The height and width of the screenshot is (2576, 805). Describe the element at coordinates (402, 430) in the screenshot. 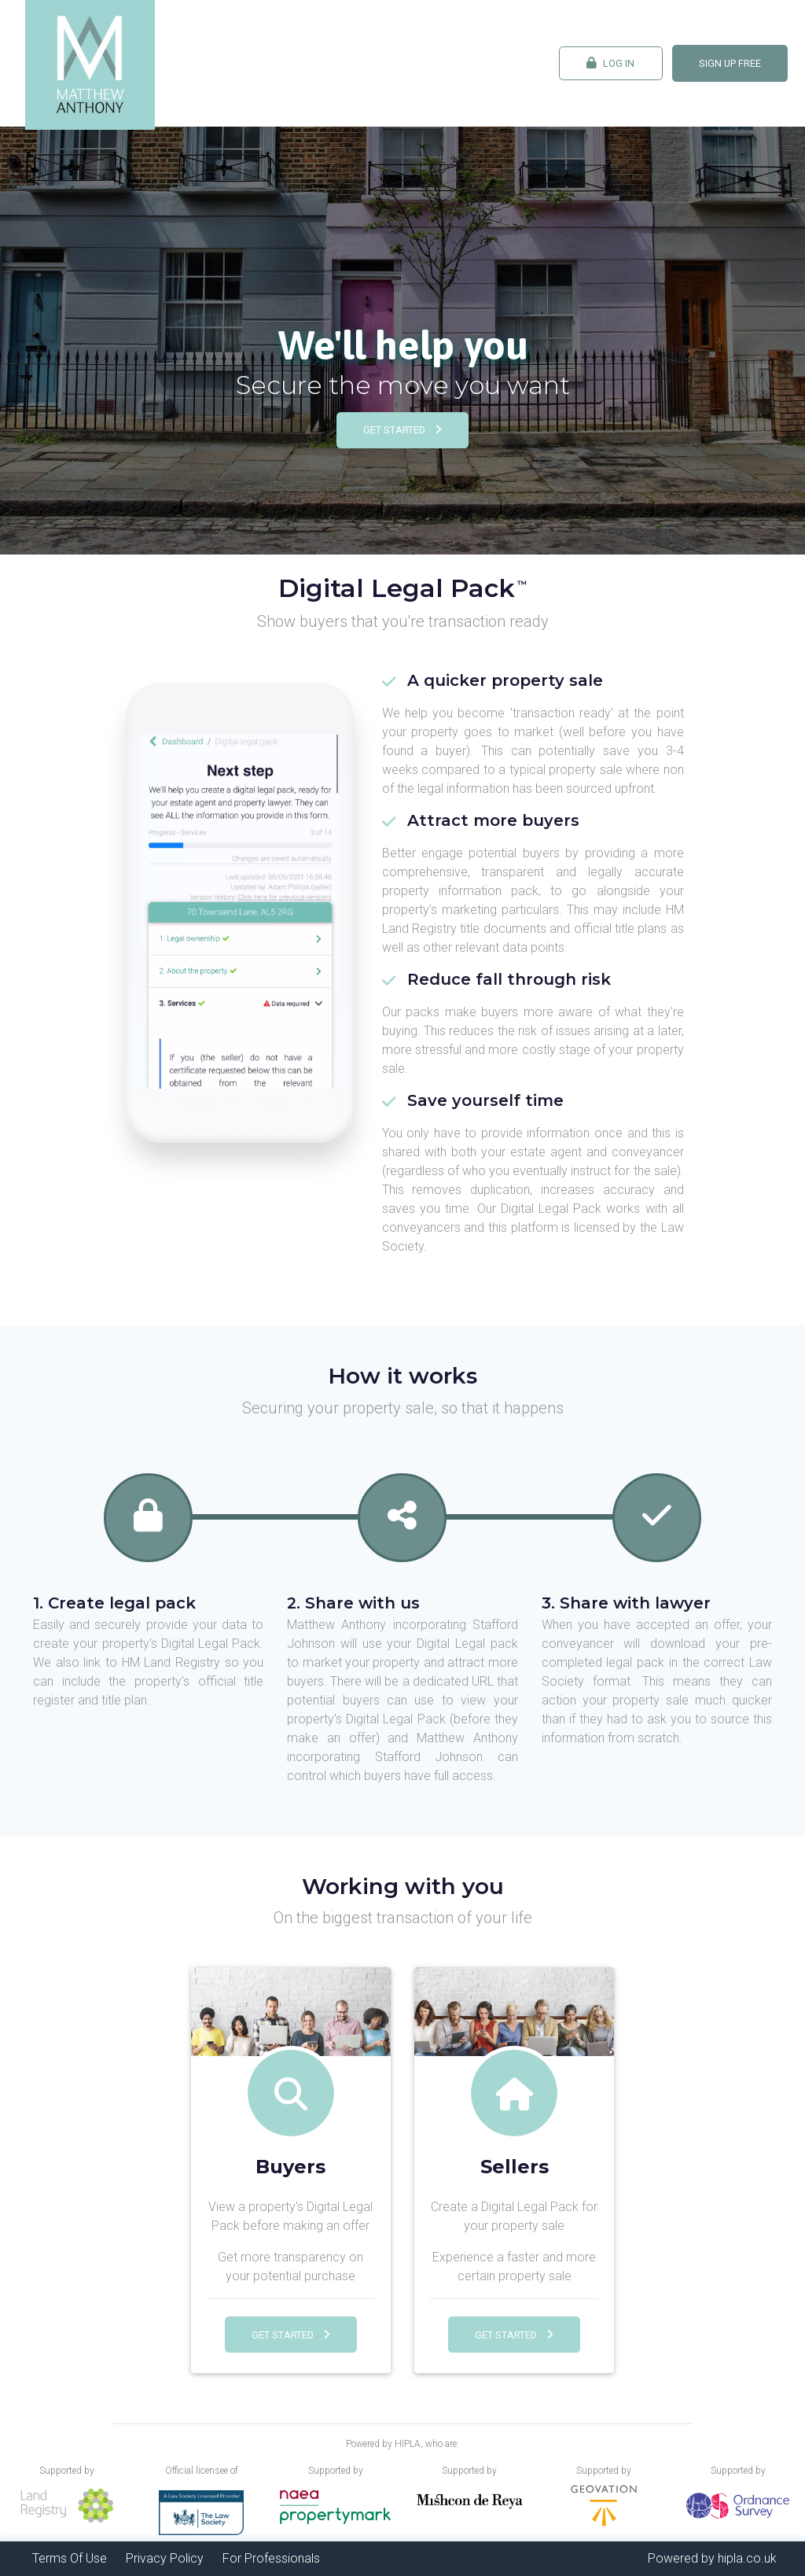

I see `Get Started` at that location.